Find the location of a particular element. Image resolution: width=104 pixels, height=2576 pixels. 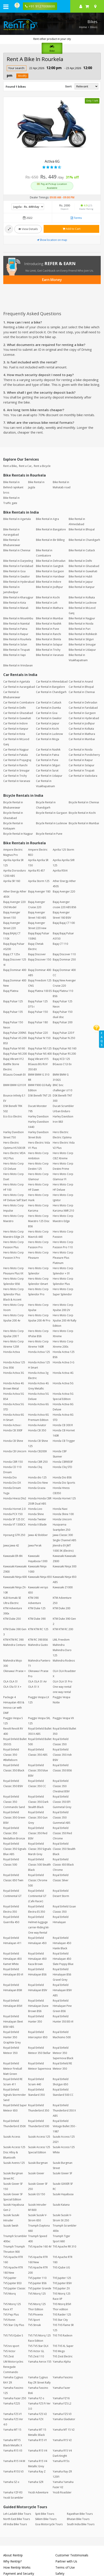

TVS Pep Plus is located at coordinates (11, 2262).